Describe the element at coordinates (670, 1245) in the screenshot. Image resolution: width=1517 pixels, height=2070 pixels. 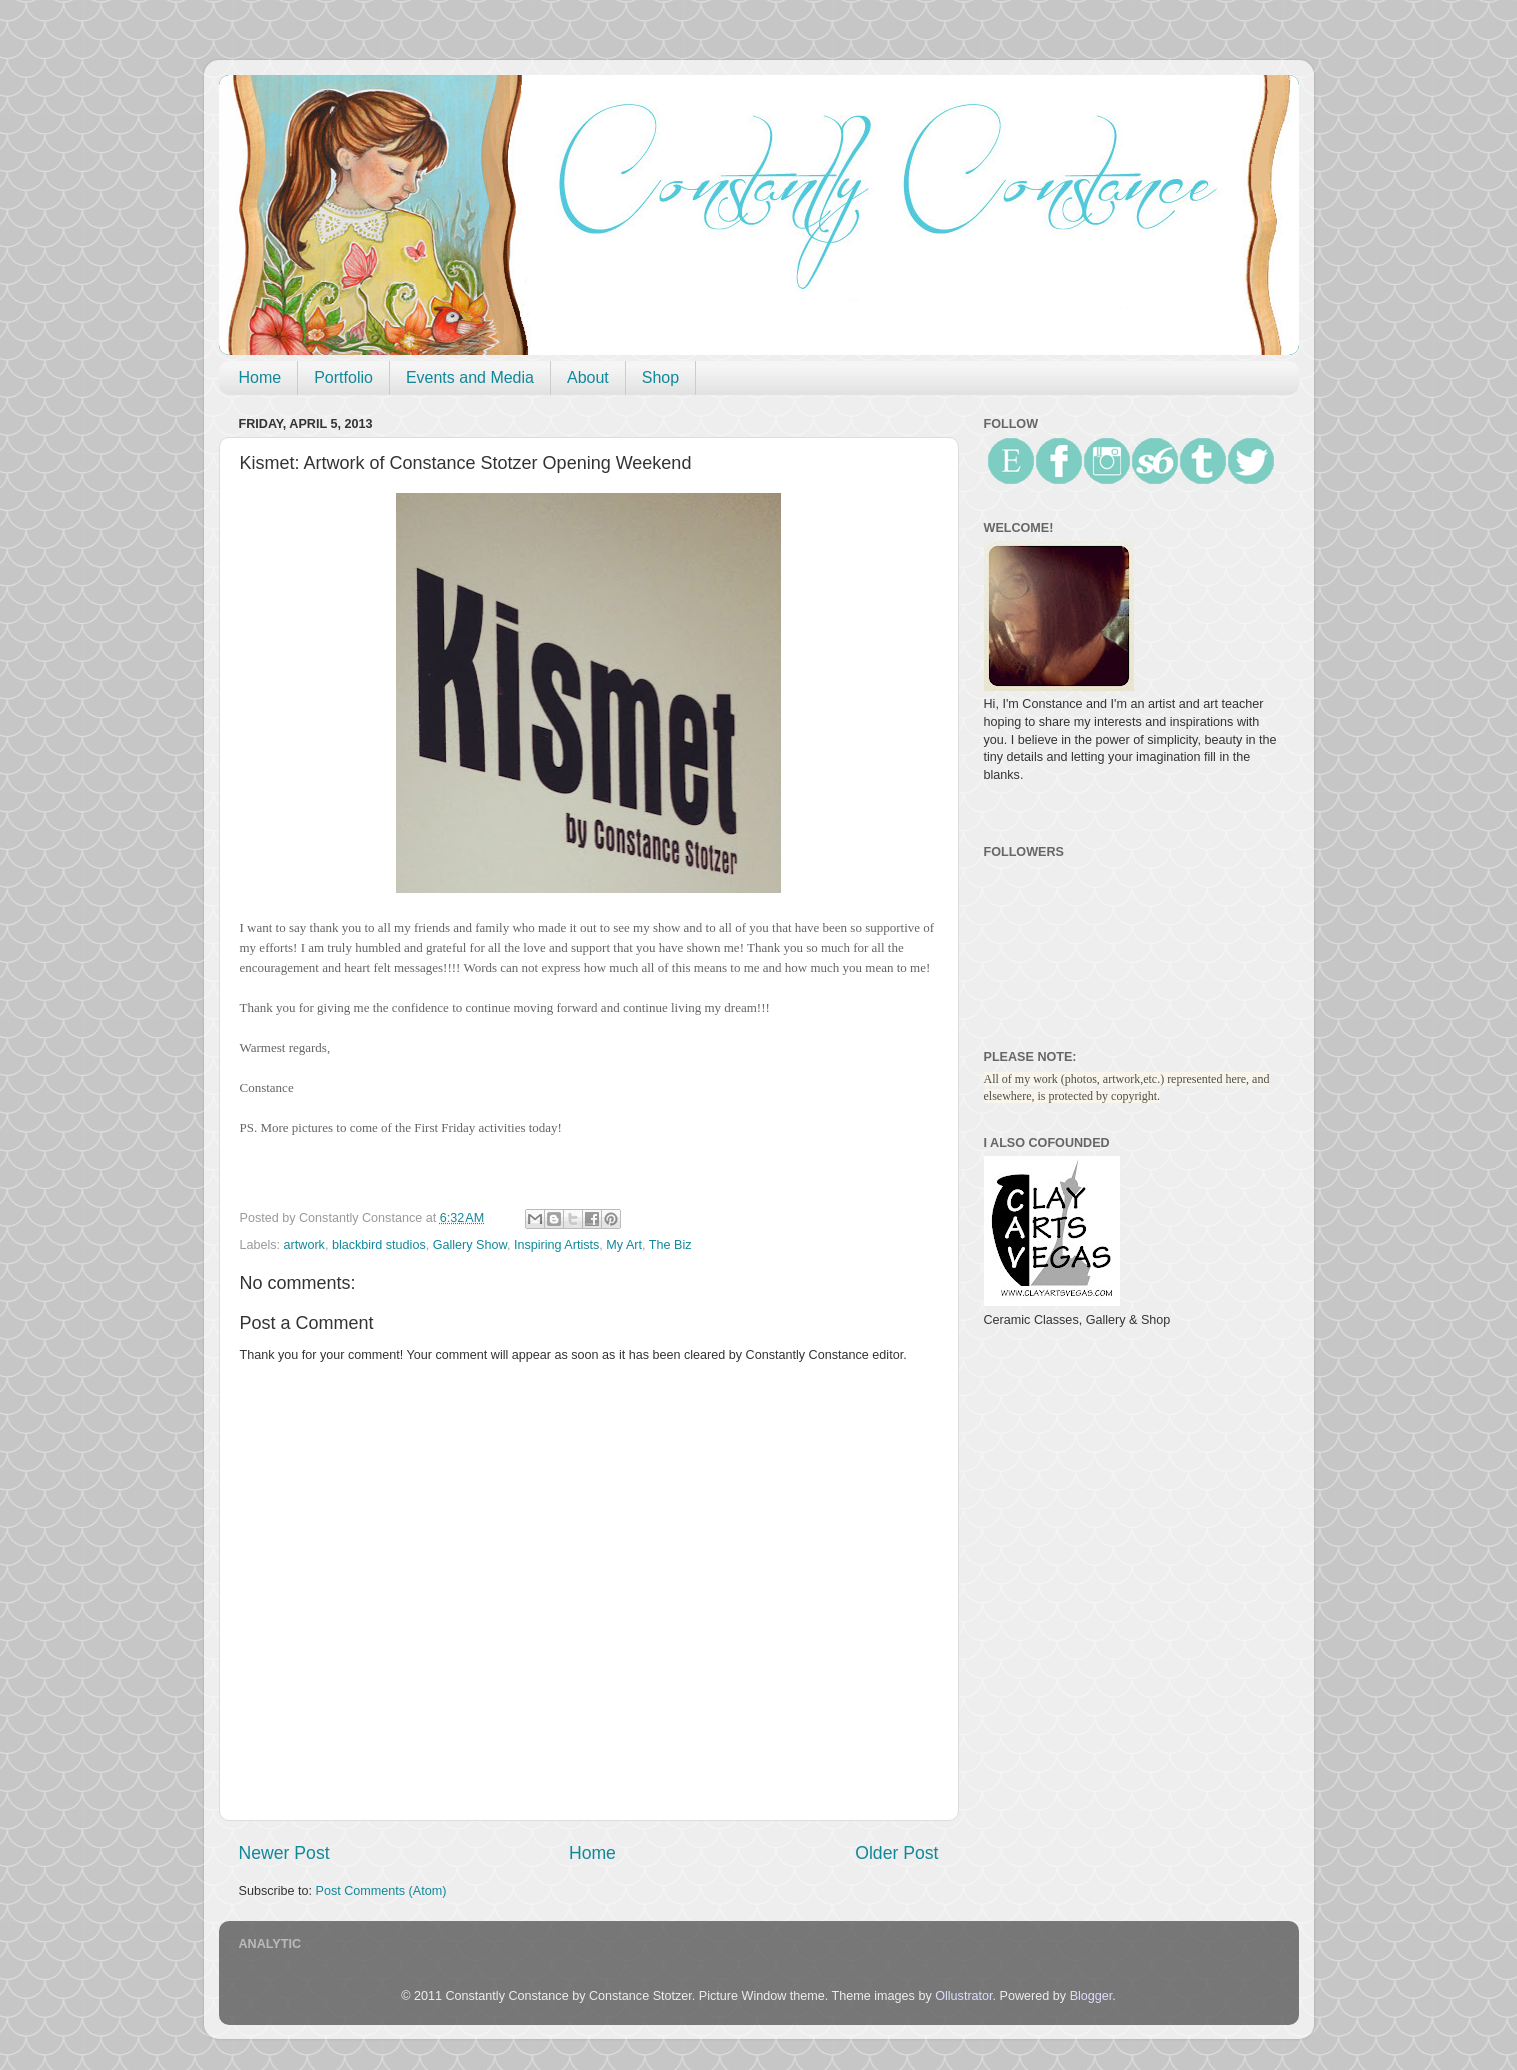
I see `The Biz` at that location.